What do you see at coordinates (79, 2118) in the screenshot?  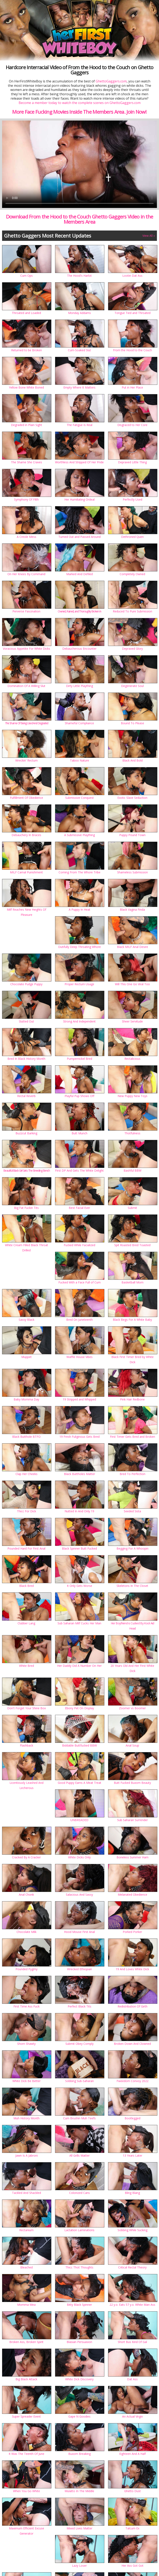 I see `Cum Brushin Muh Teefs` at bounding box center [79, 2118].